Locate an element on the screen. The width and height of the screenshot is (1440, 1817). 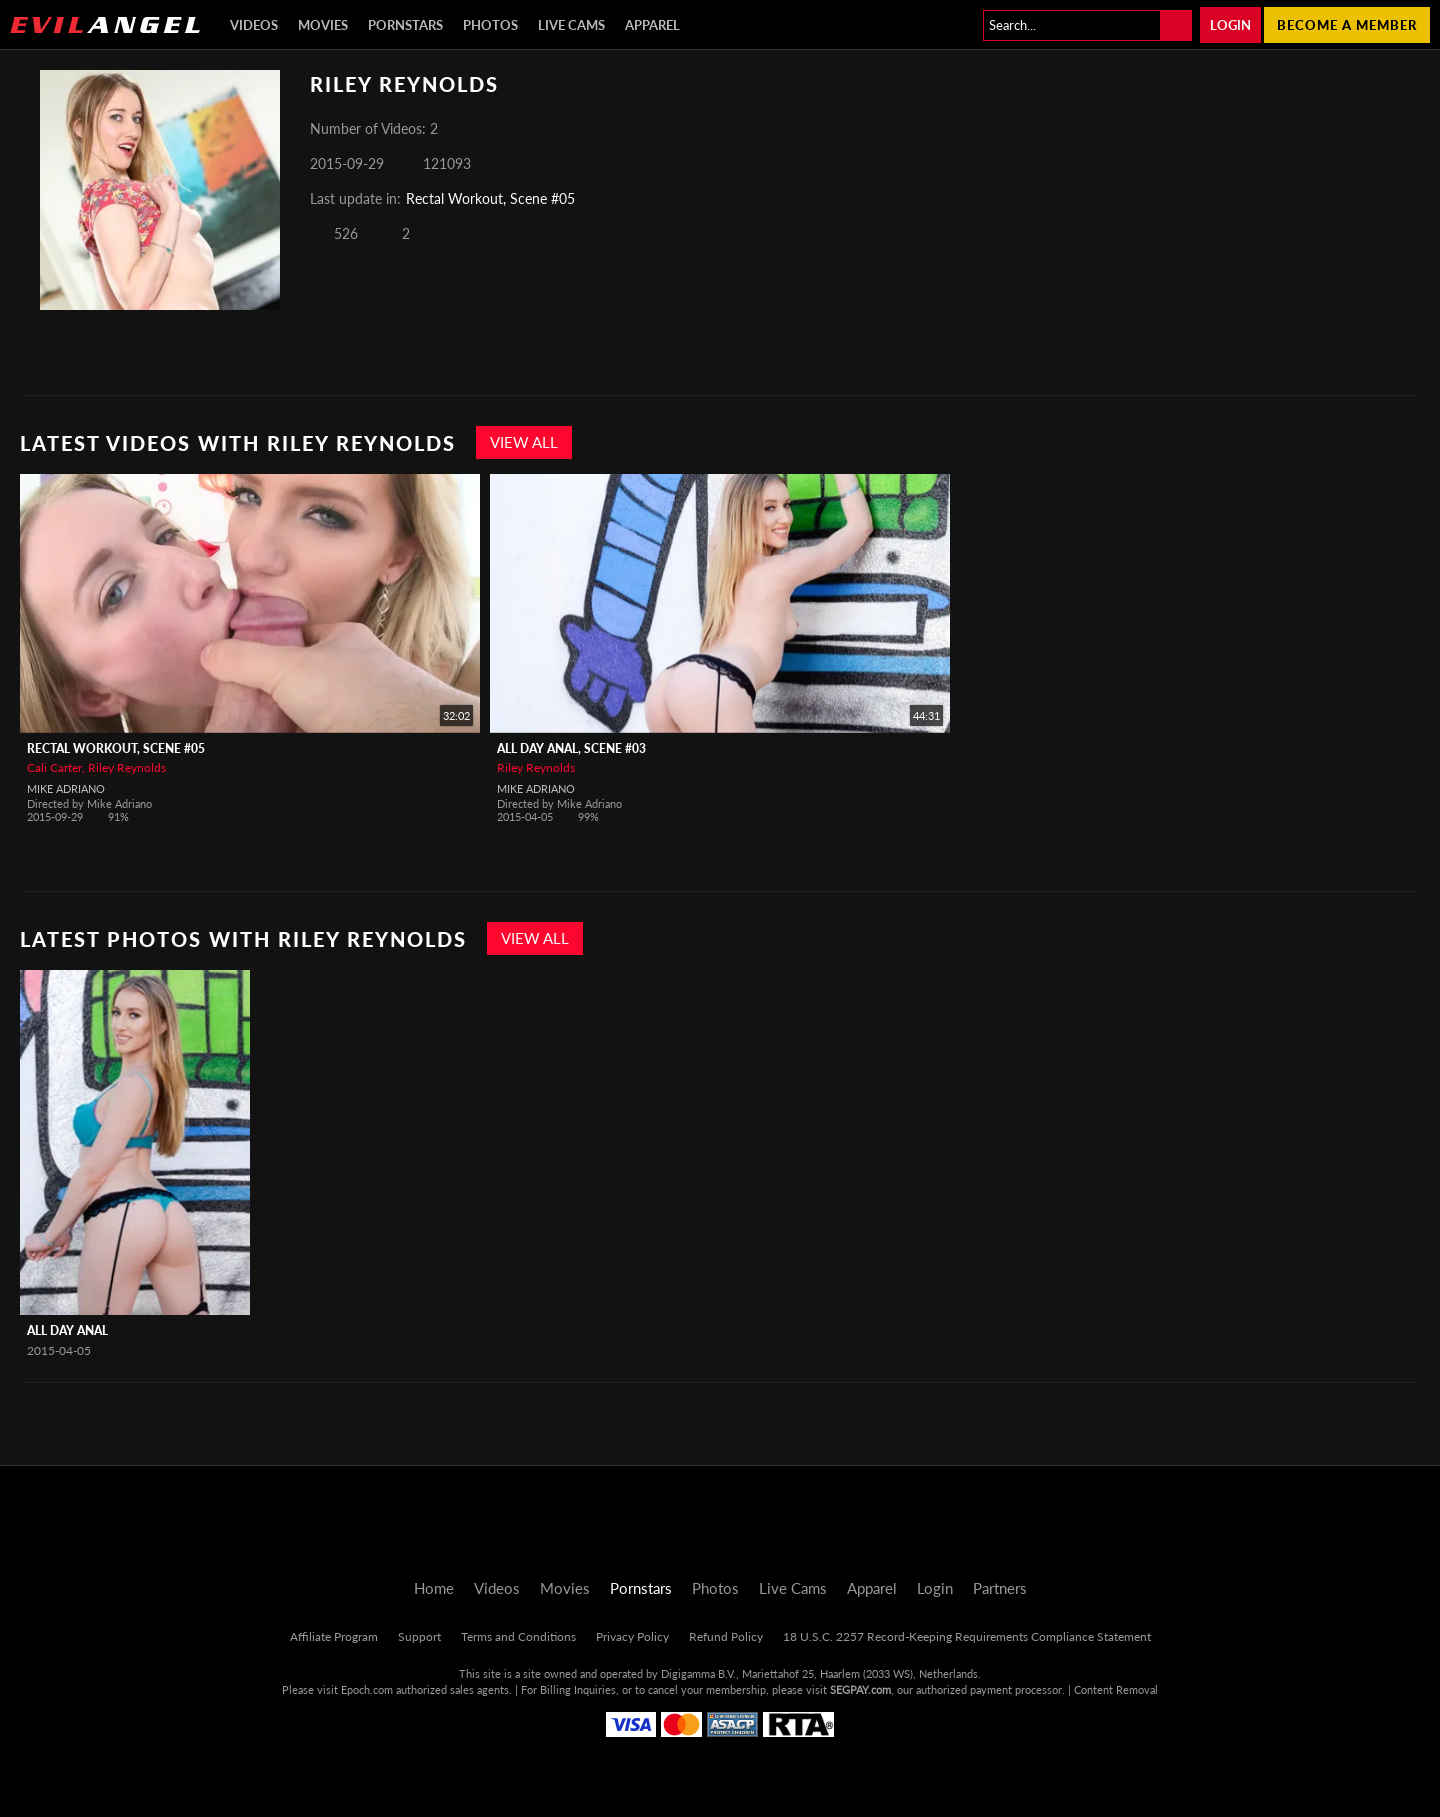
Privacy Policy is located at coordinates (632, 1636).